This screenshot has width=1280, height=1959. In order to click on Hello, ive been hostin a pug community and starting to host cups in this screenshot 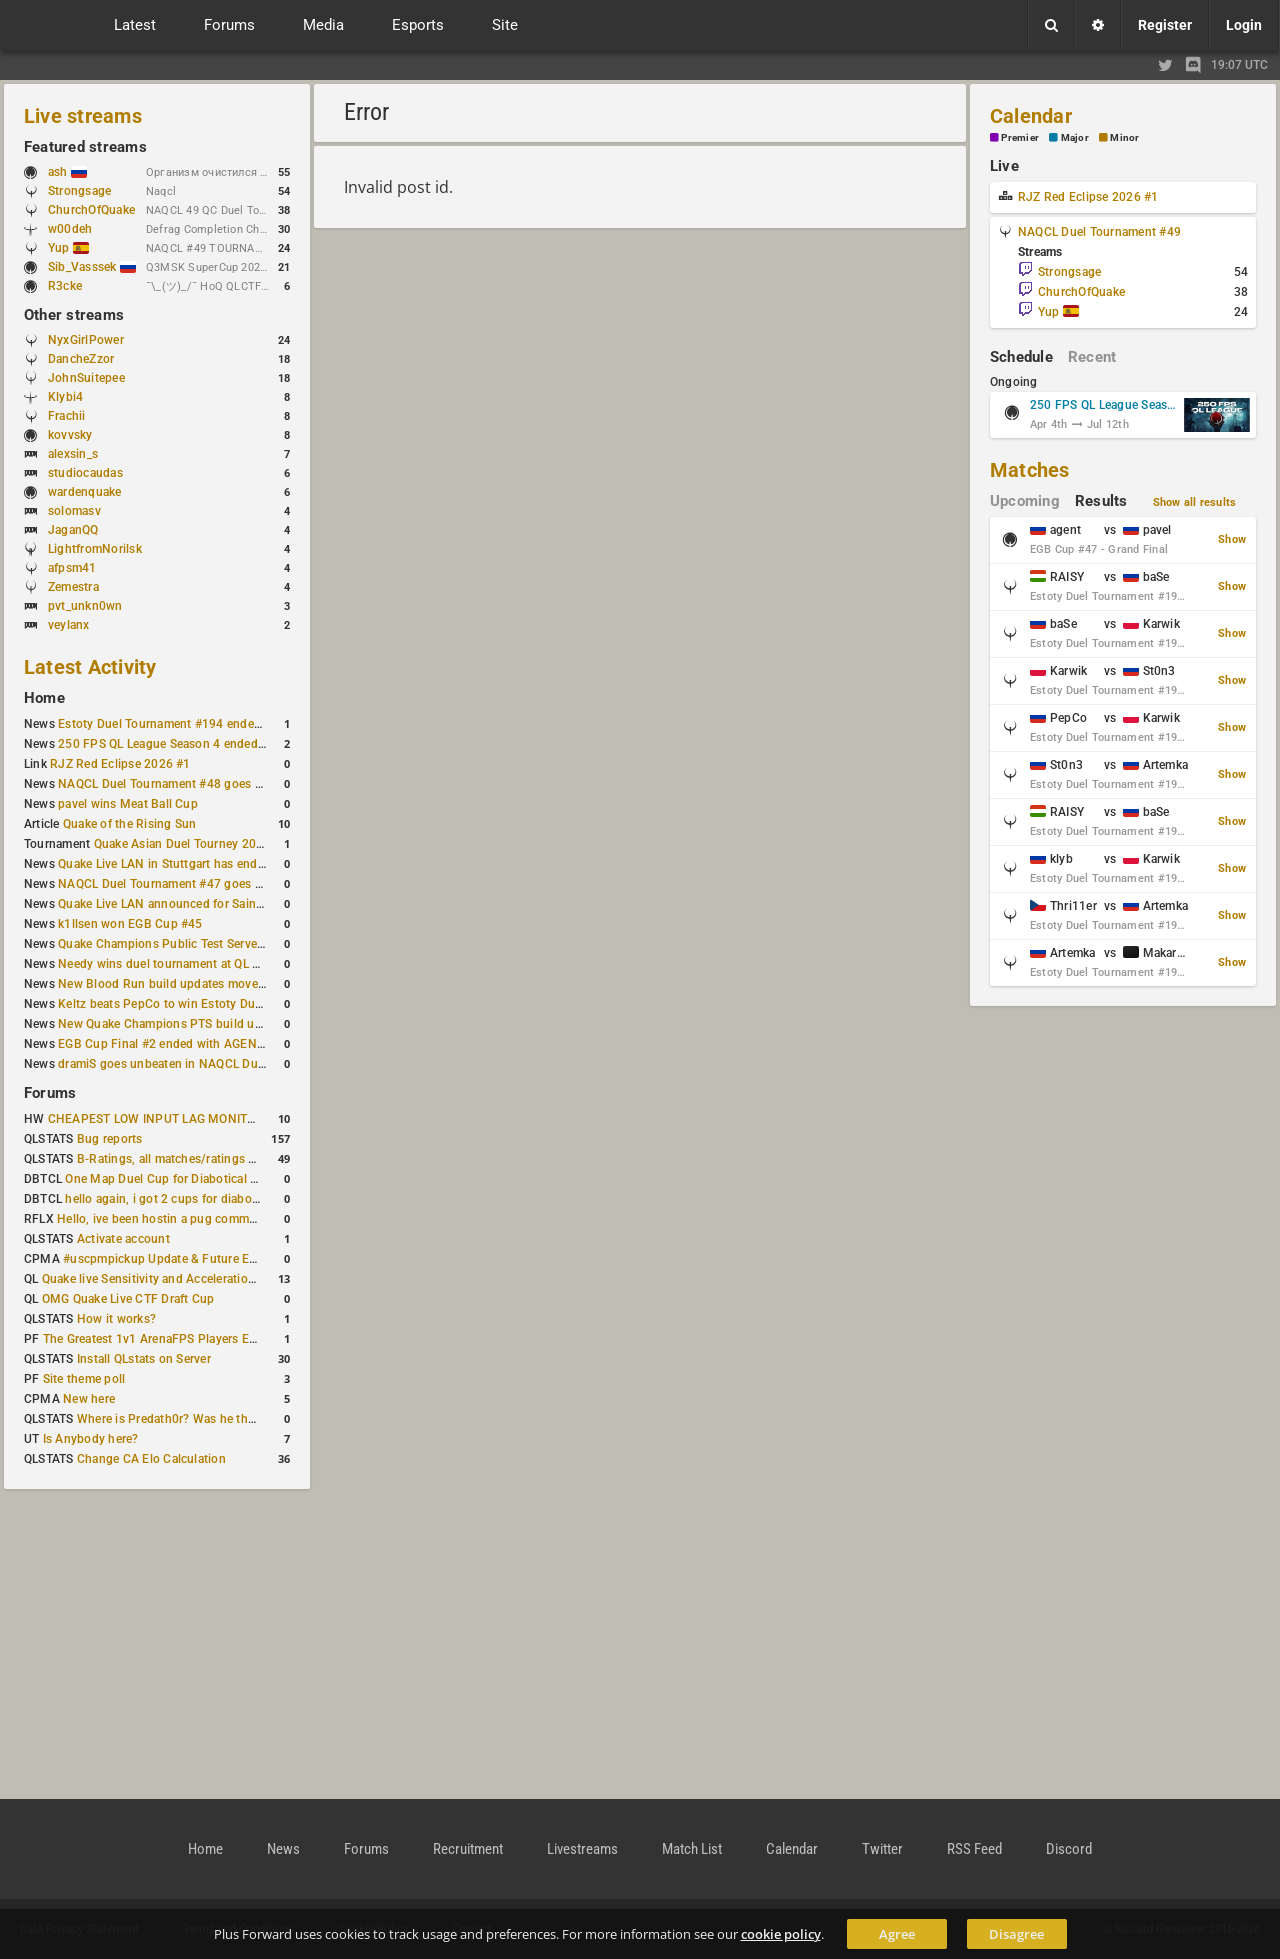, I will do `click(238, 1219)`.